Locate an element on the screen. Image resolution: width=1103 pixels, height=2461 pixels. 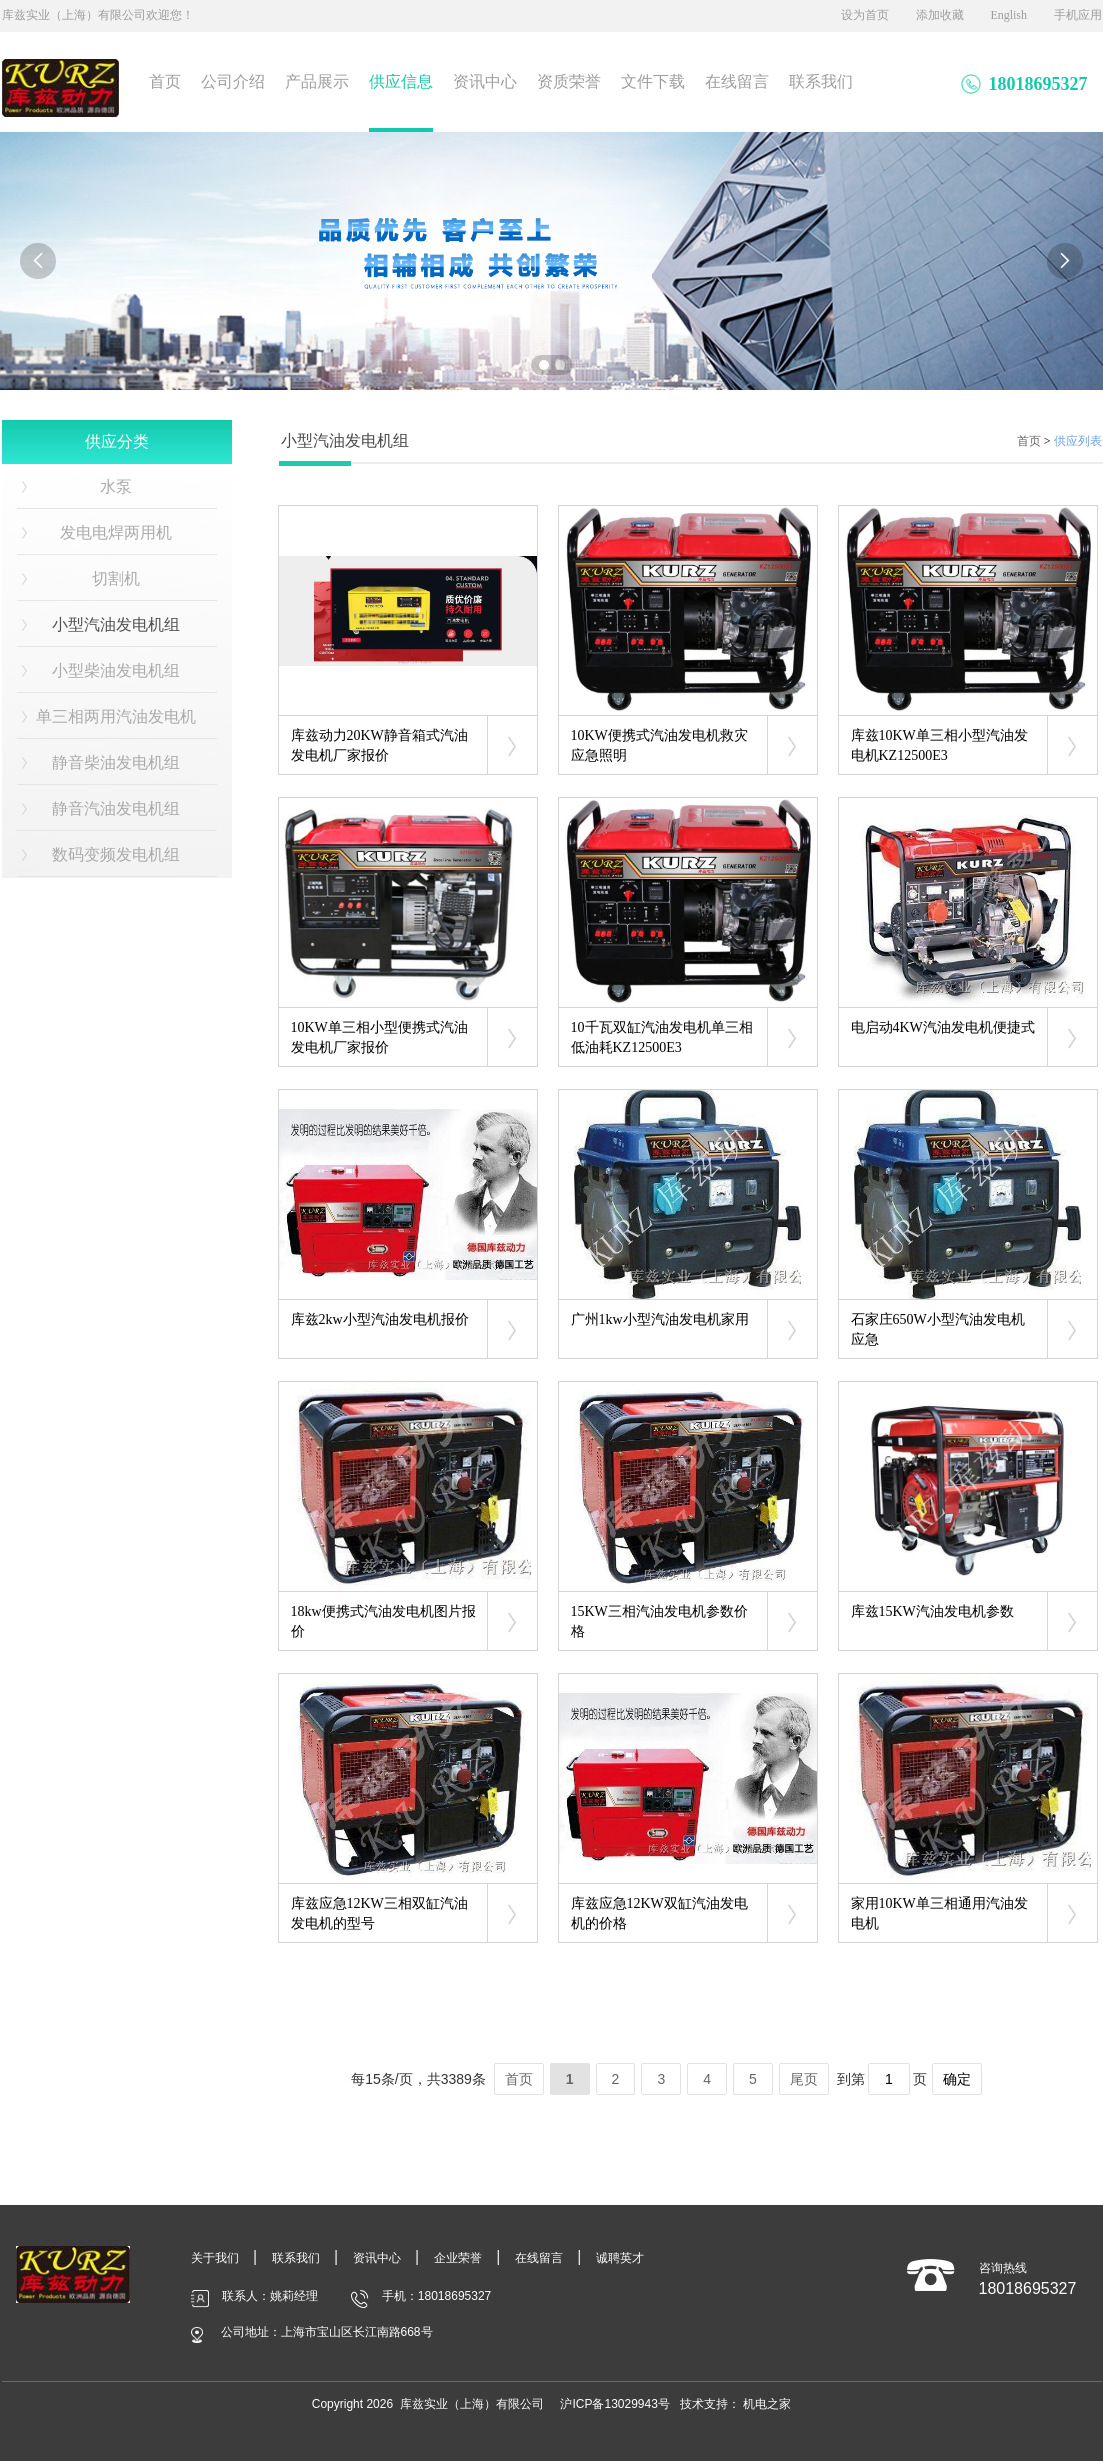
联系我们 is located at coordinates (821, 81).